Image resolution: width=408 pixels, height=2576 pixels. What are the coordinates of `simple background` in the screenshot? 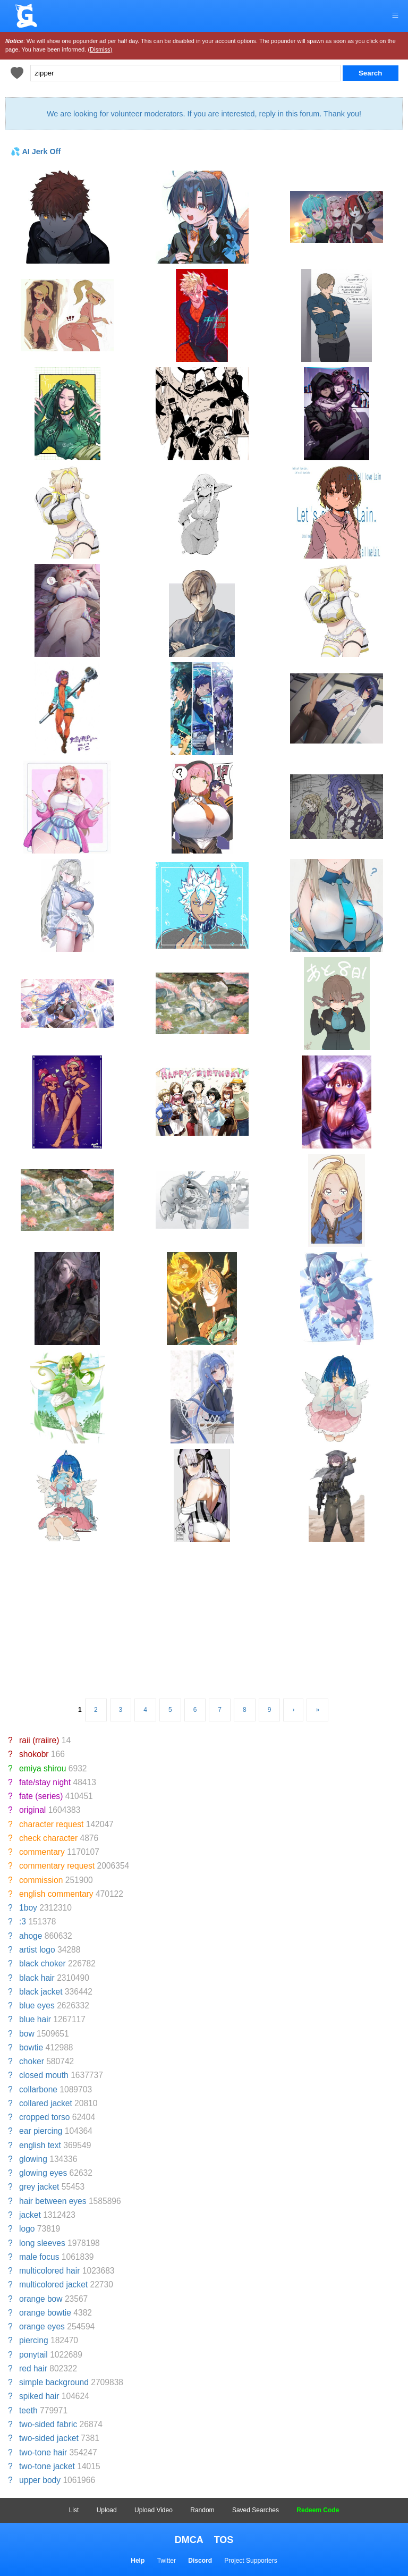 It's located at (54, 2382).